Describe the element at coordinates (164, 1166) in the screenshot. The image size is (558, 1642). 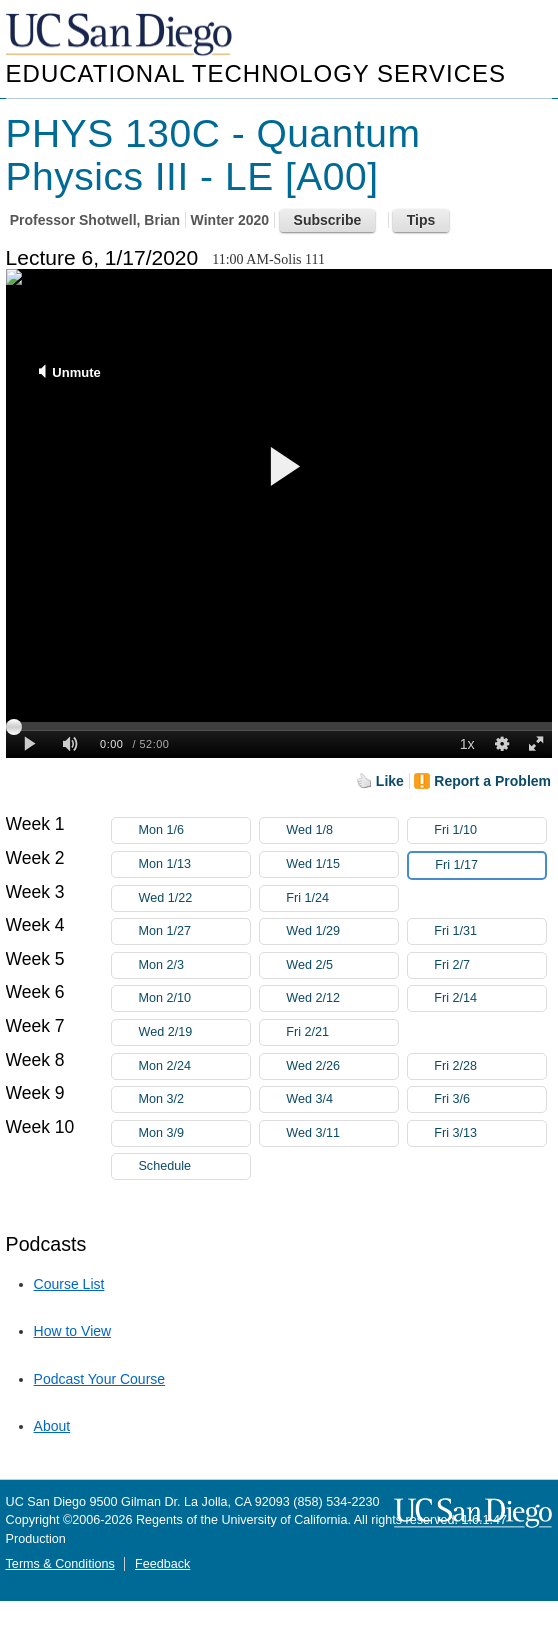
I see `Schedule` at that location.